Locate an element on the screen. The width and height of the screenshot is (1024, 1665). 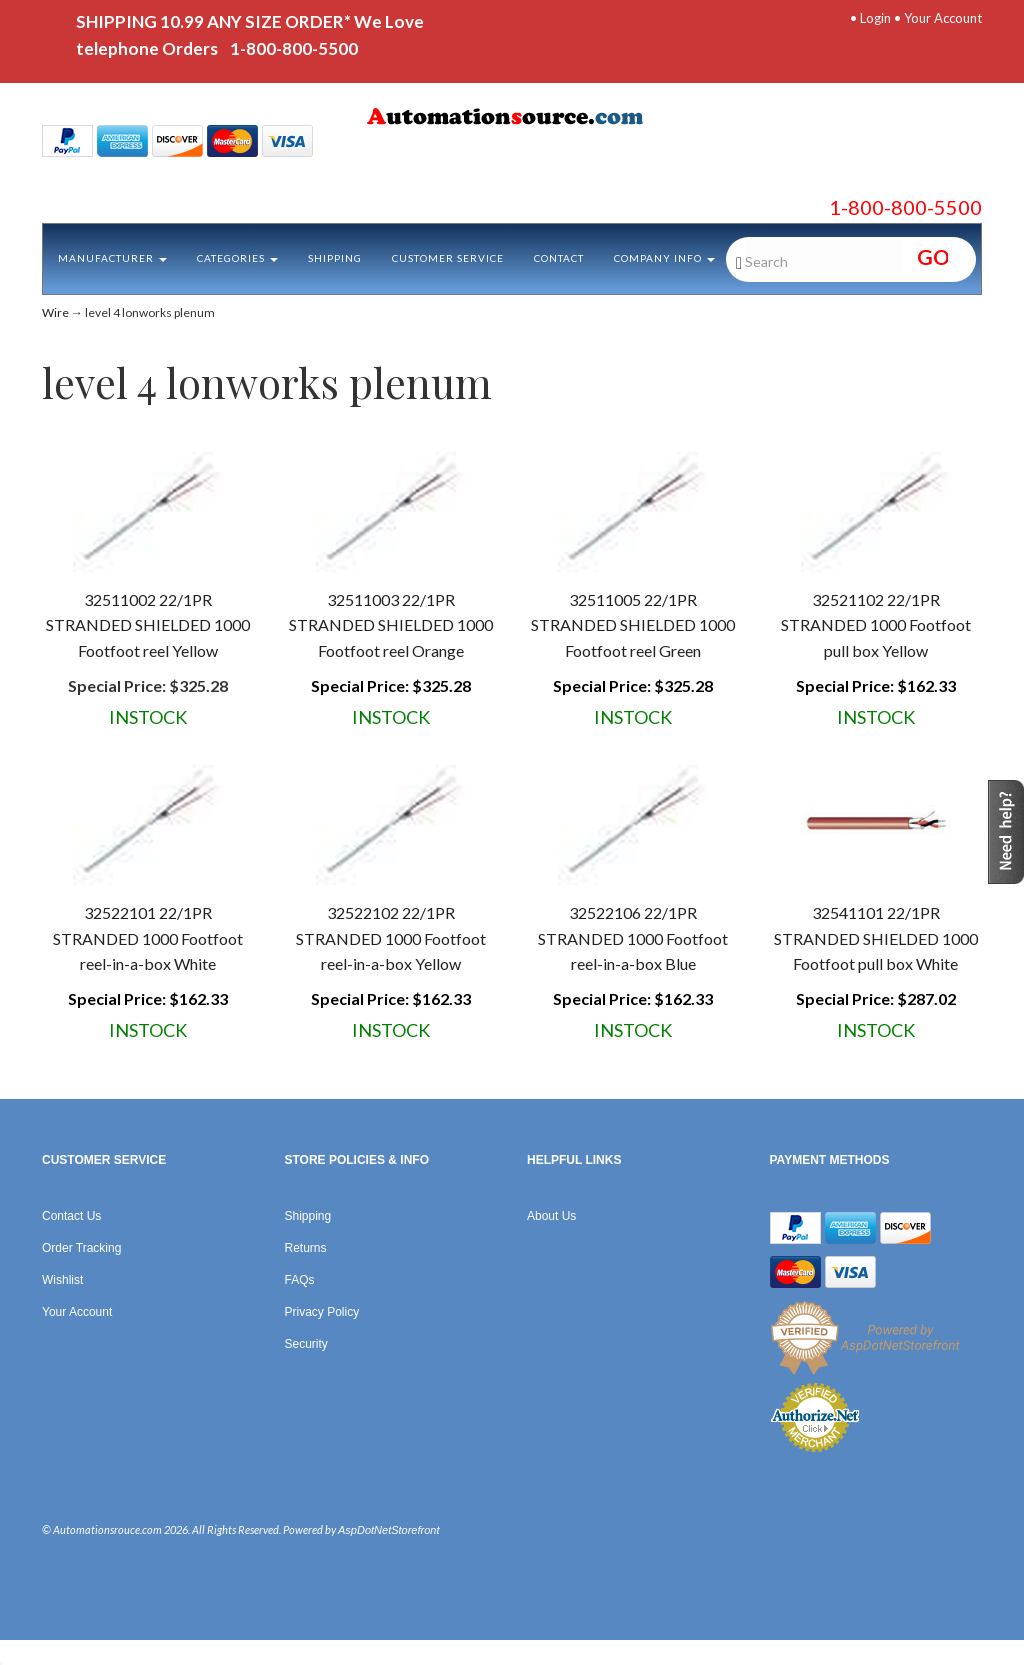
32541101 22/1PR STRANDED SHIELDED 1000 Footfoot pull box White is located at coordinates (876, 938).